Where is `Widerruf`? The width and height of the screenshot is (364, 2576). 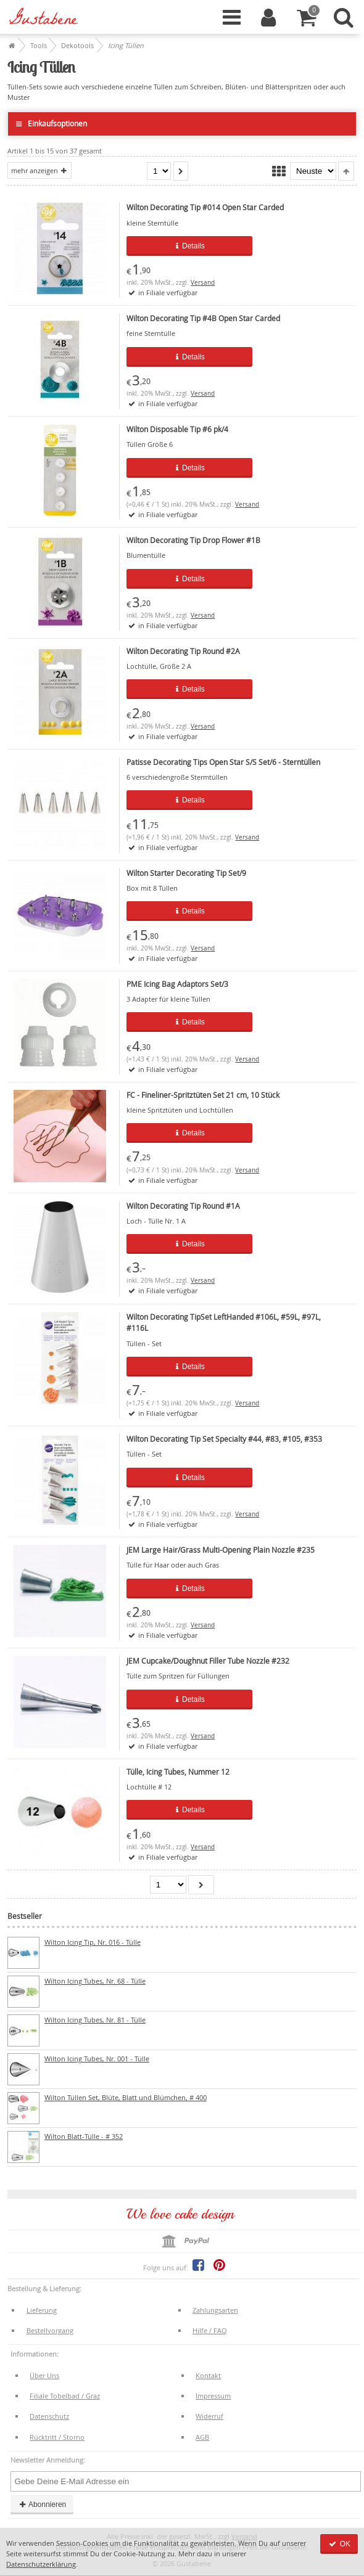 Widerruf is located at coordinates (209, 2416).